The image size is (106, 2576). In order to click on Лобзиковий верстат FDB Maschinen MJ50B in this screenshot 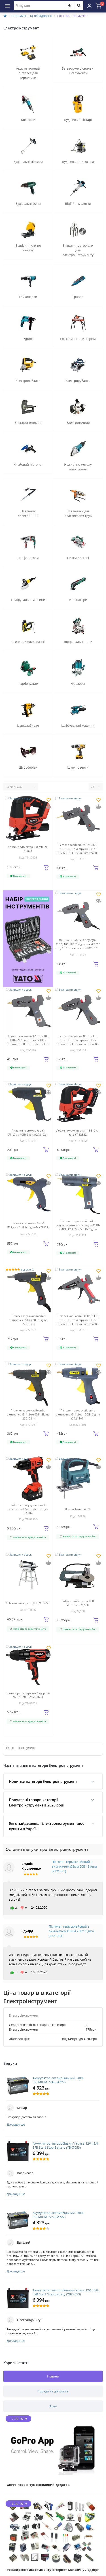, I will do `click(77, 1603)`.